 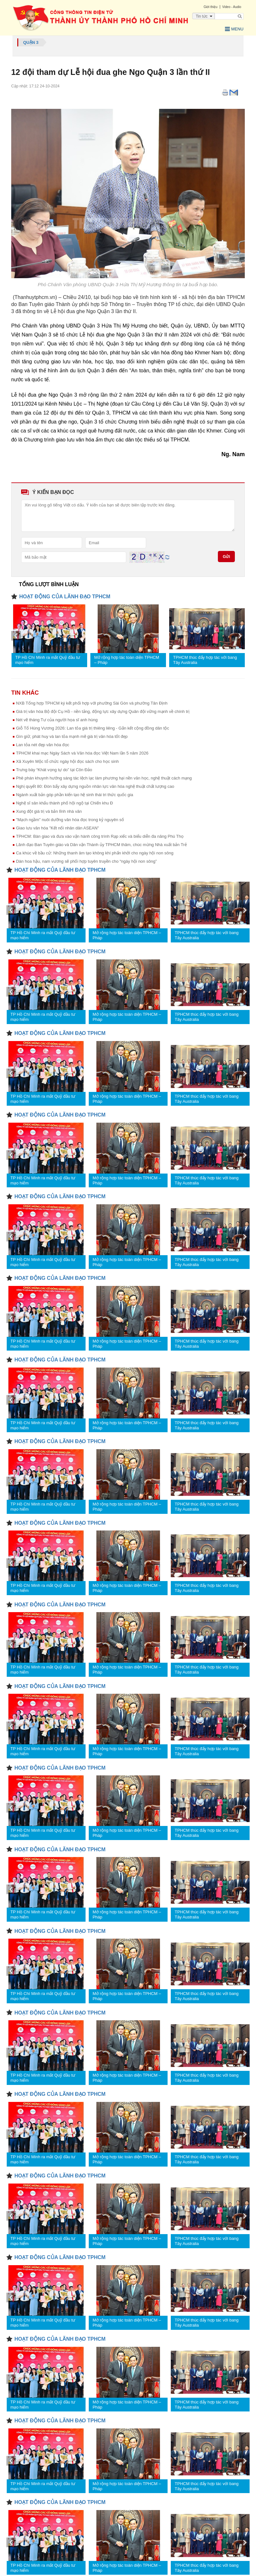 What do you see at coordinates (67, 761) in the screenshot?
I see `Xã Xuyên Mộc tổ chức ngày hội đọc sách cho học sinh` at bounding box center [67, 761].